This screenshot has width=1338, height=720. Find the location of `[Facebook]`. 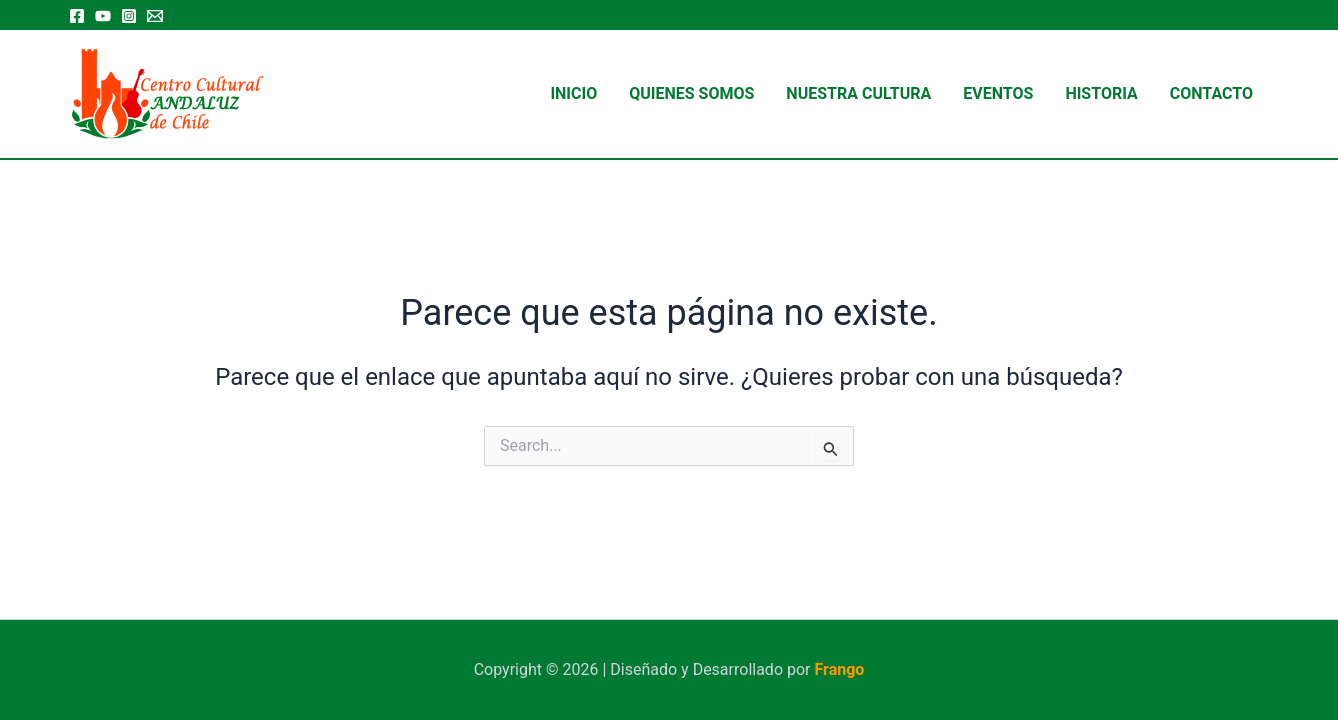

[Facebook] is located at coordinates (77, 16).